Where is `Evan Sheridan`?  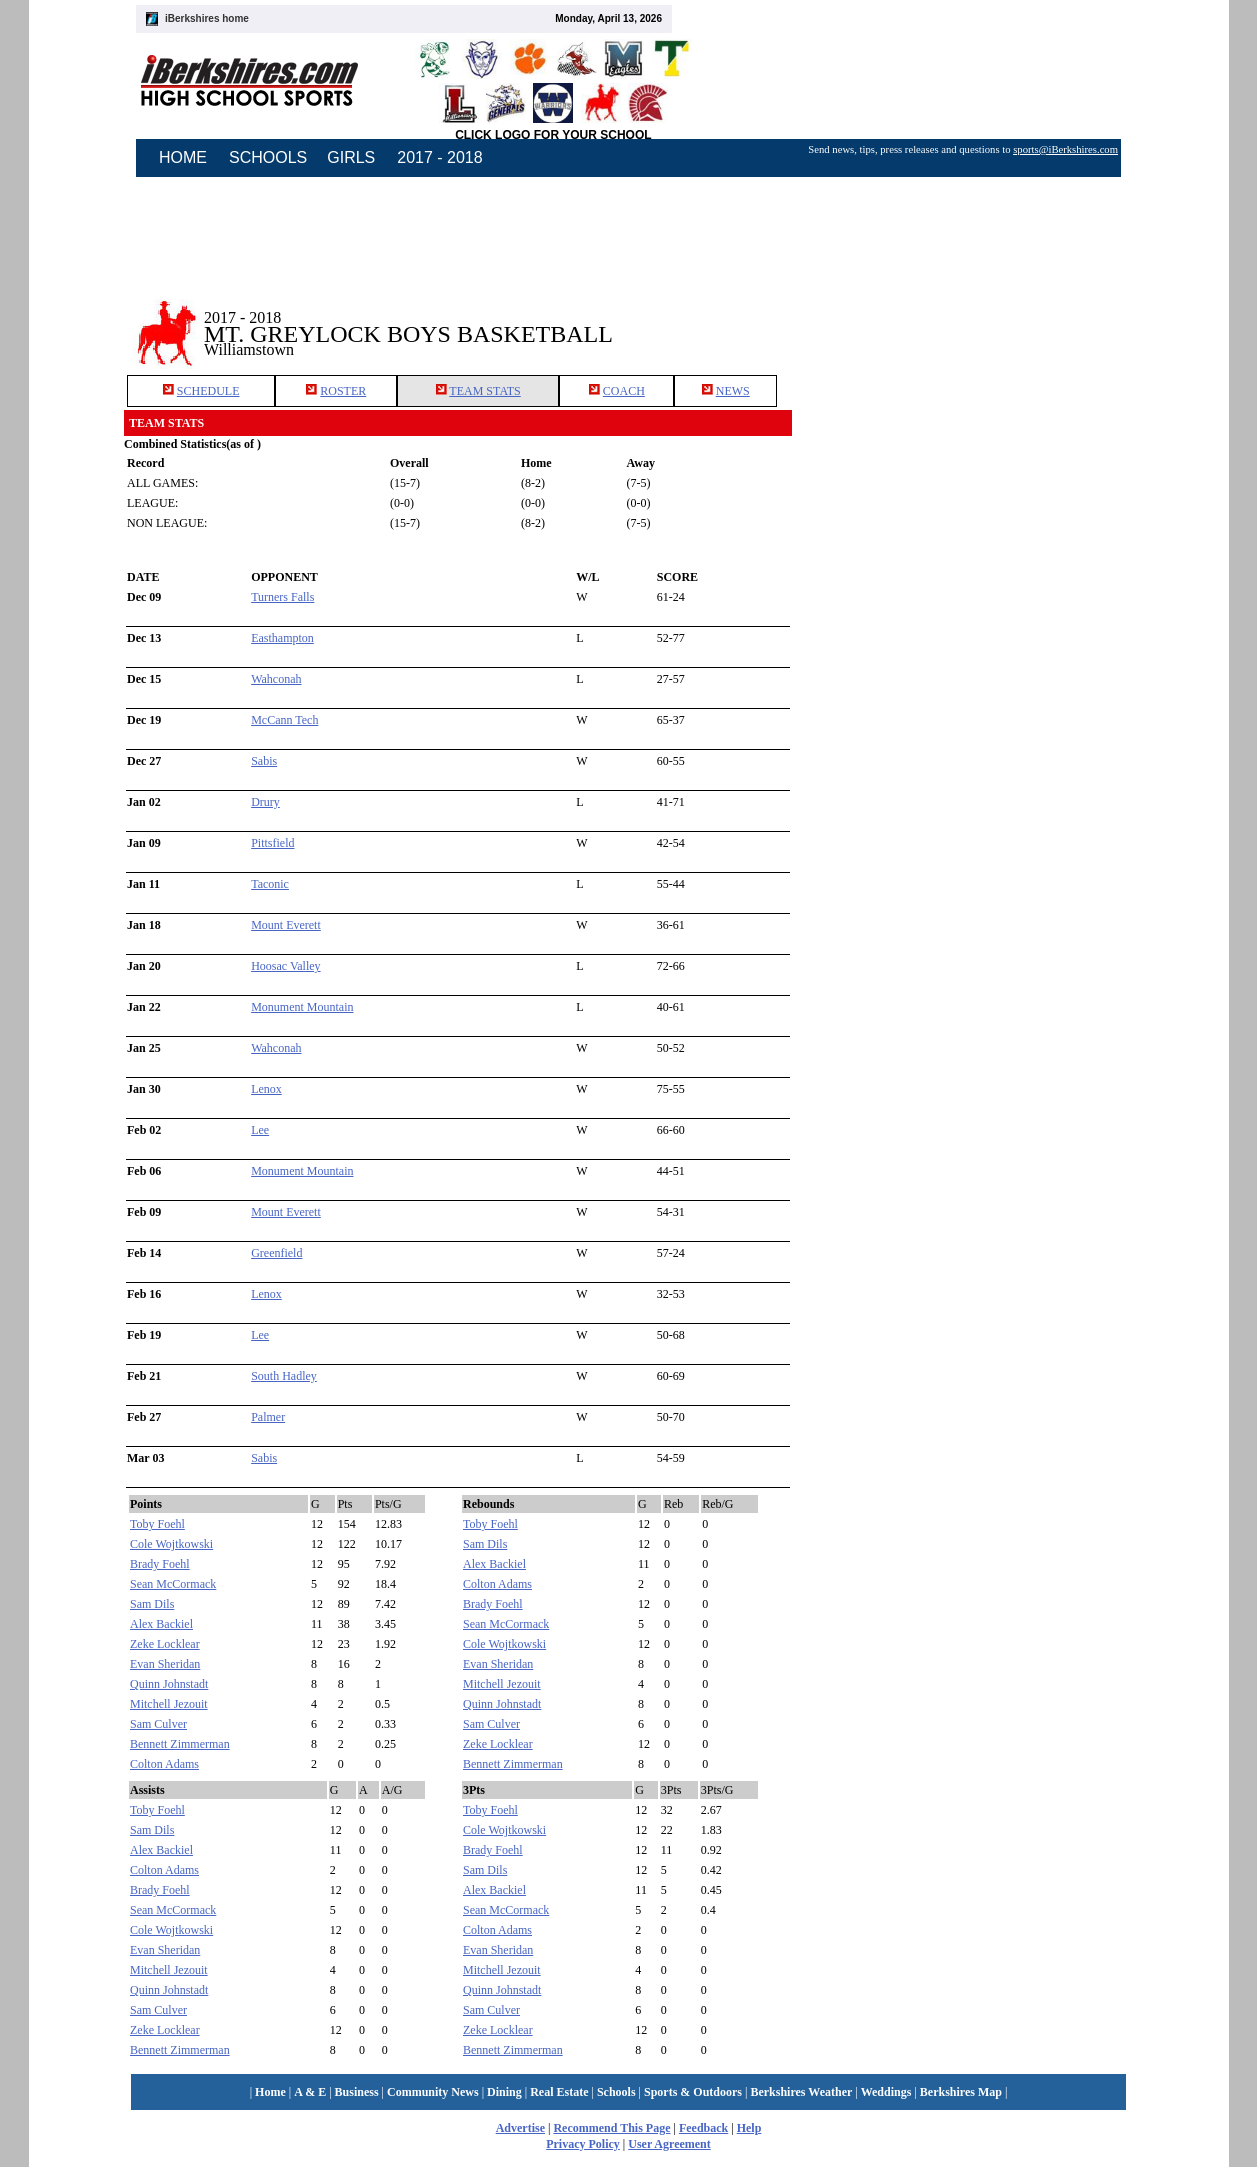 Evan Sheridan is located at coordinates (165, 1664).